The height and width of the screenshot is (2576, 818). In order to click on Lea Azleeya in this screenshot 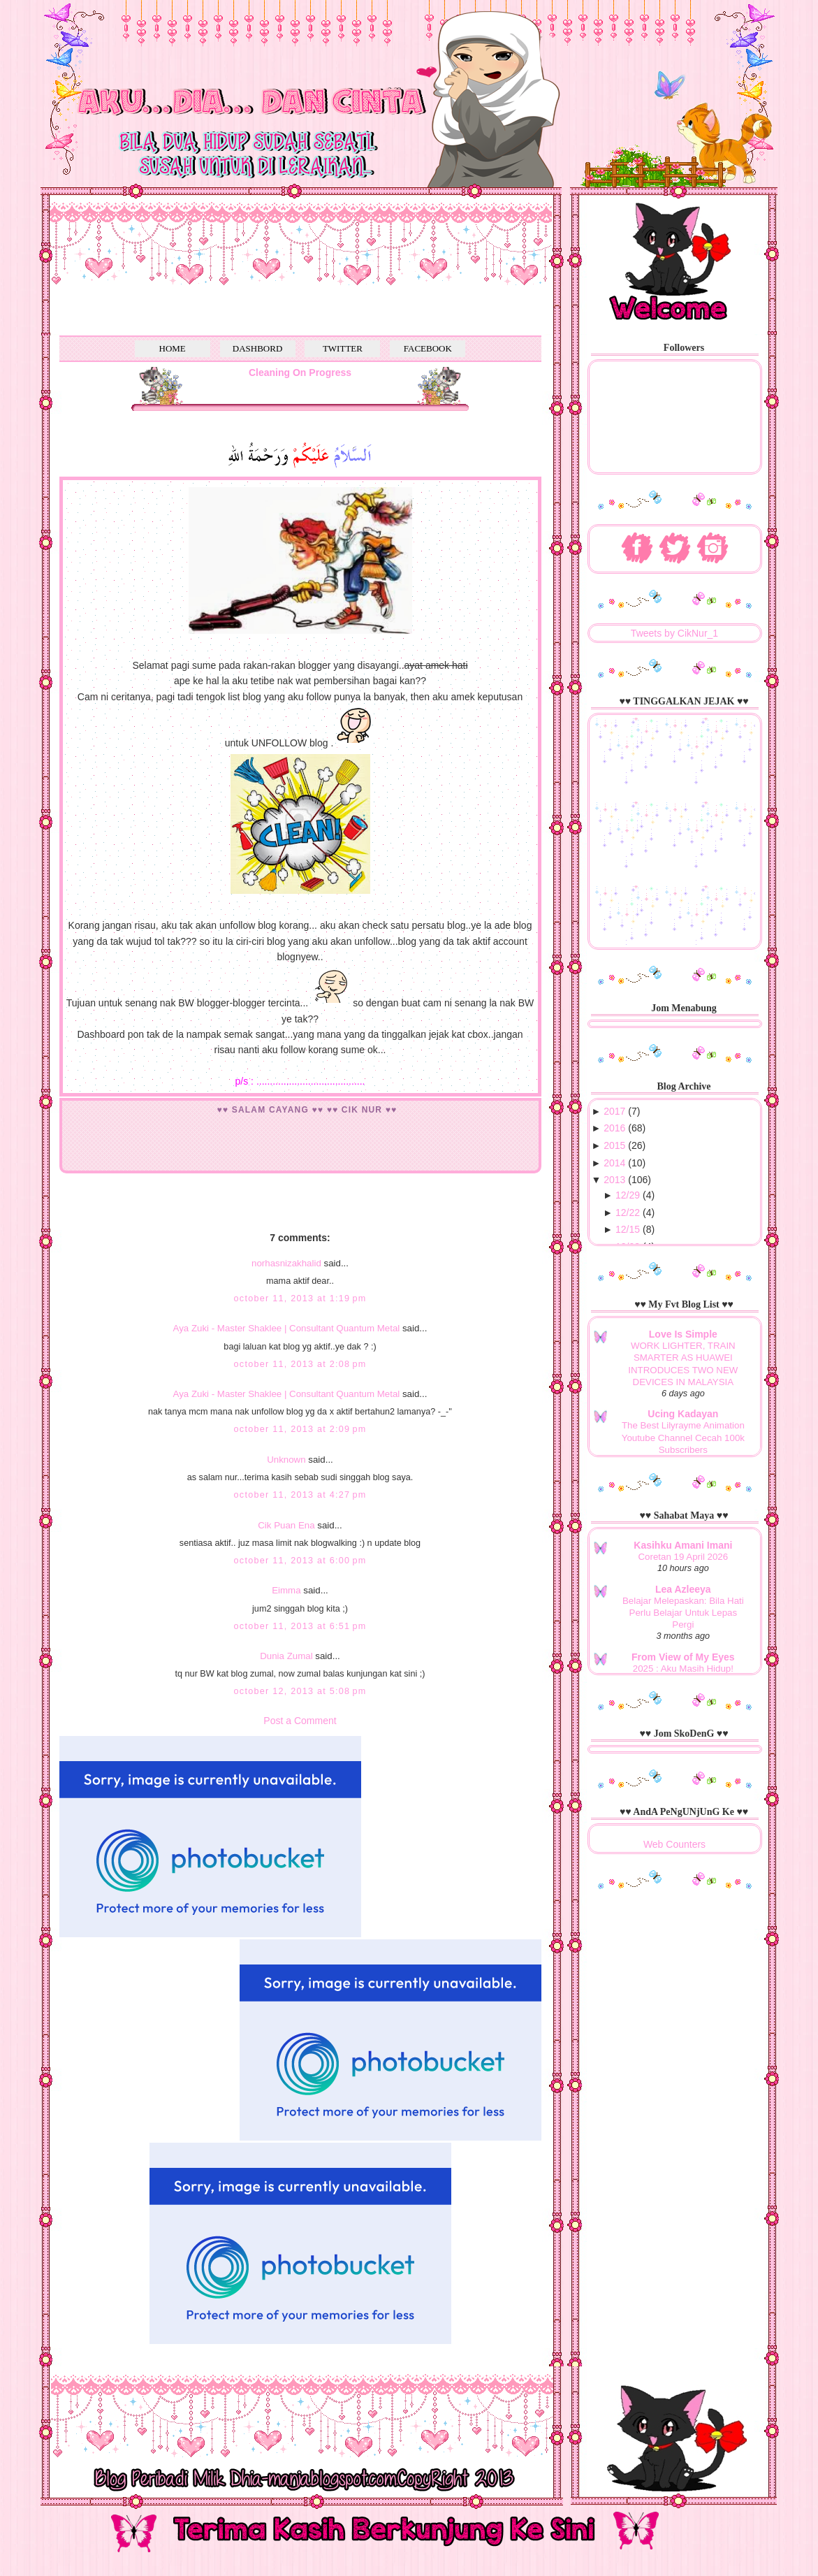, I will do `click(683, 1589)`.